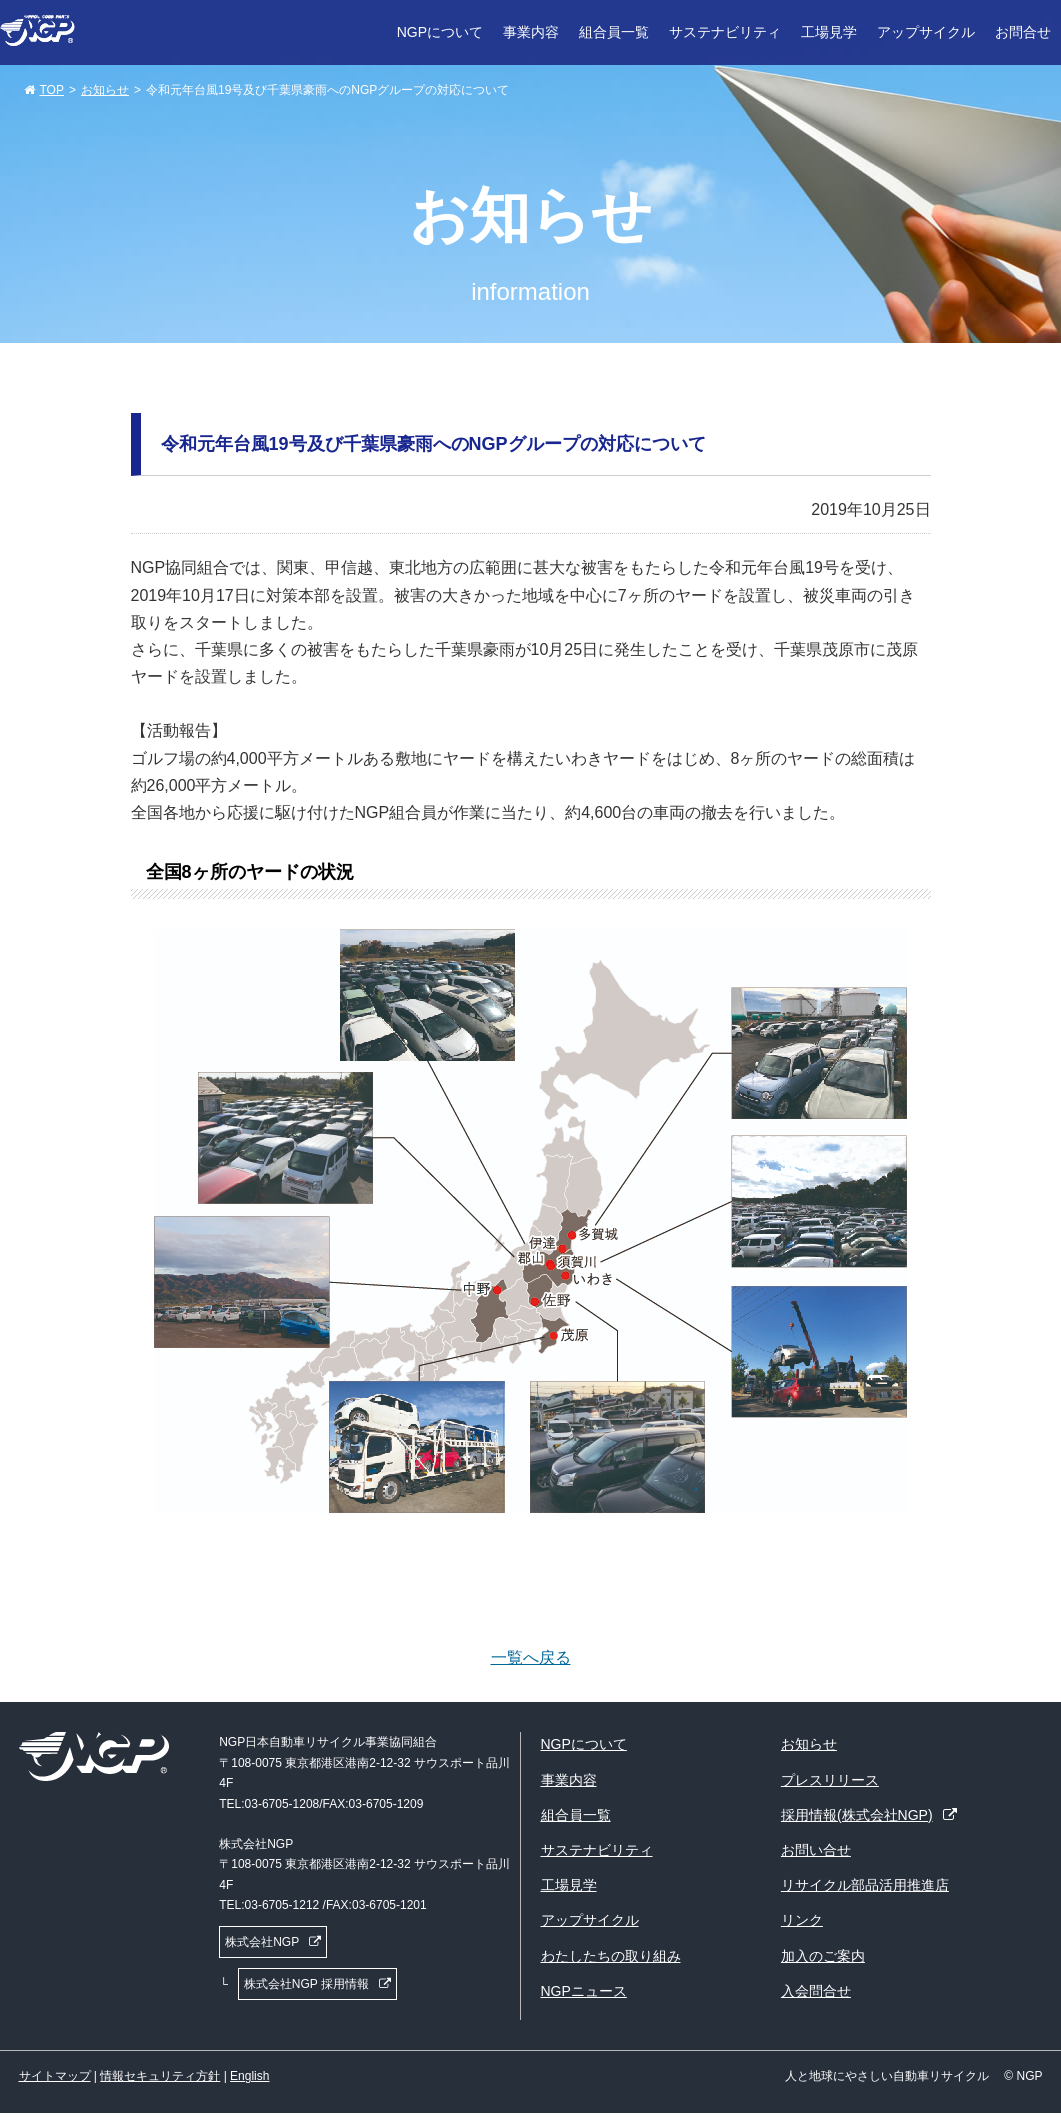 The image size is (1061, 2117). Describe the element at coordinates (614, 32) in the screenshot. I see `組合員一覧` at that location.